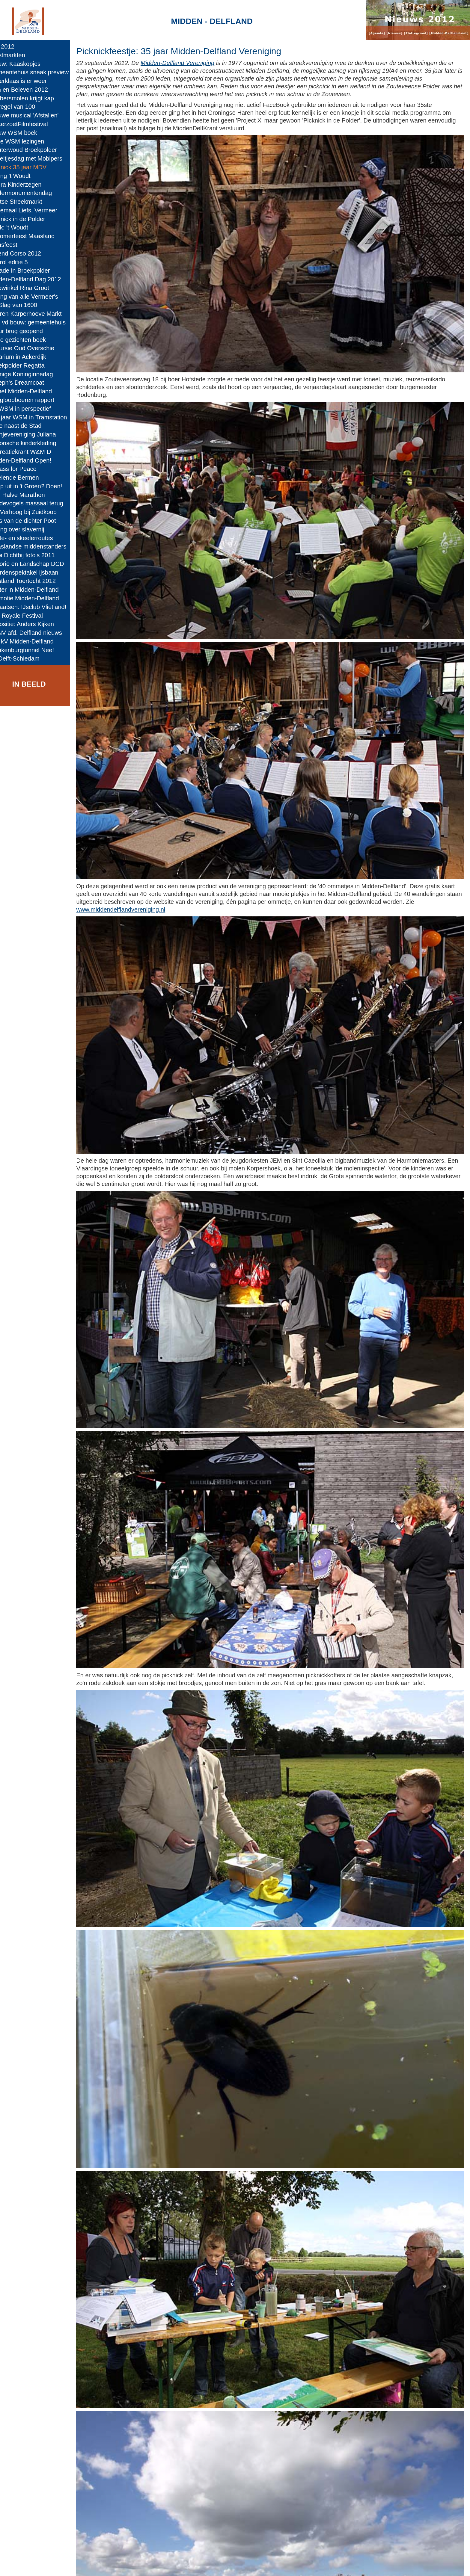  I want to click on Gemeentehuis sneak preview, so click(42, 72).